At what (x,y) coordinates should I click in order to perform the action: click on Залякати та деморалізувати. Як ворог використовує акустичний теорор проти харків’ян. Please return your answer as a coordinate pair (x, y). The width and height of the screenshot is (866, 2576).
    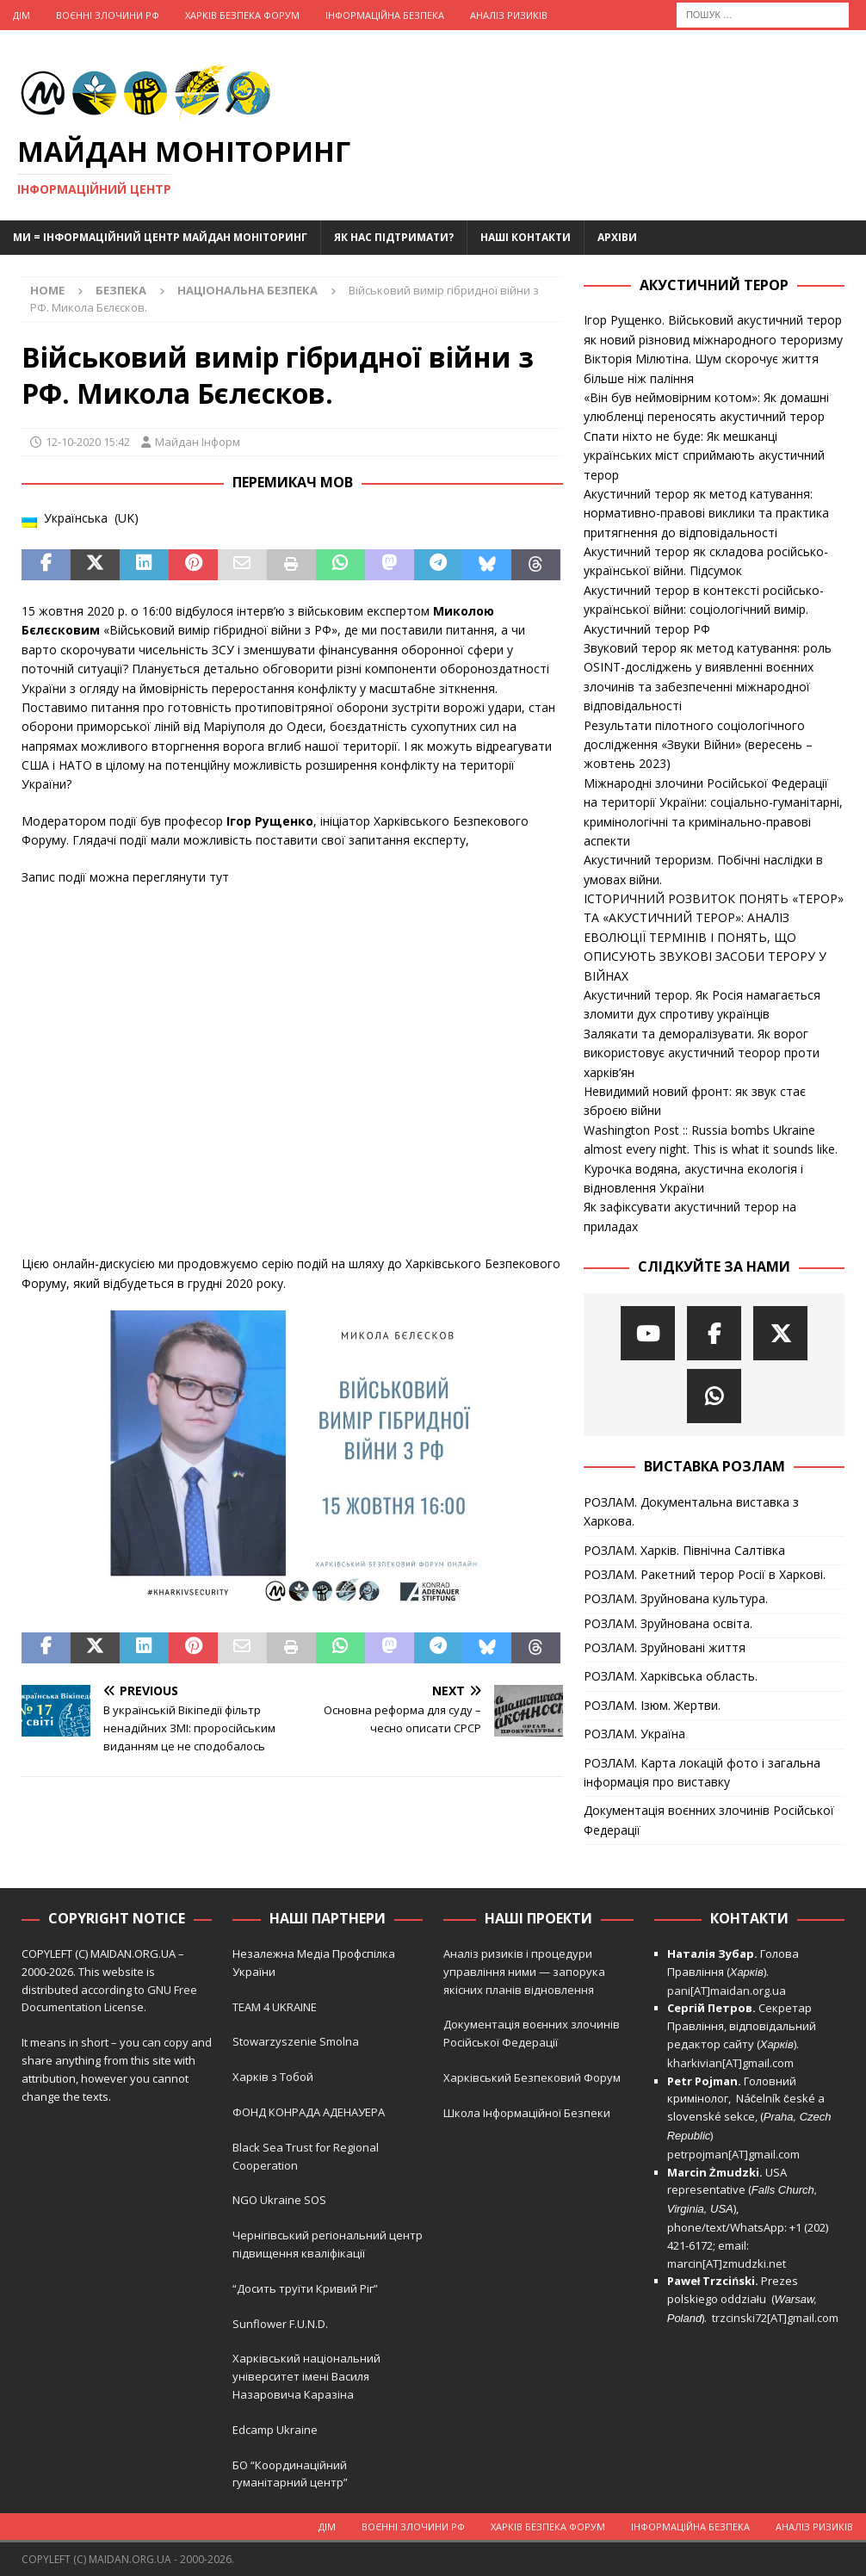
    Looking at the image, I should click on (702, 1053).